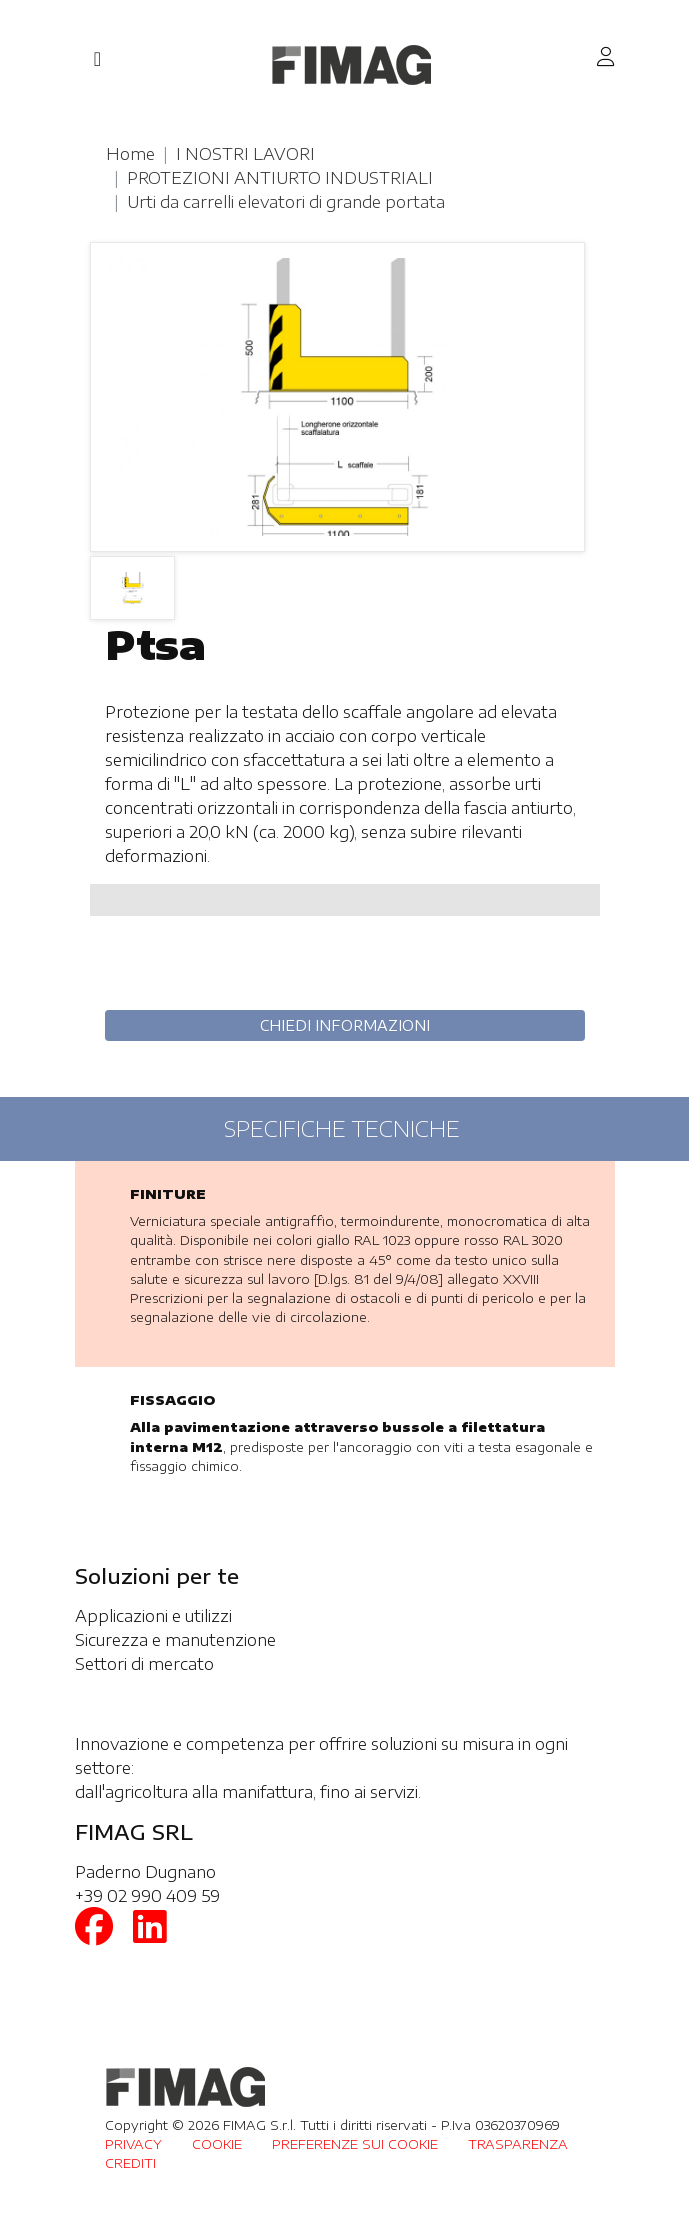  What do you see at coordinates (280, 178) in the screenshot?
I see `PROTEZIONI ANTIURTO INDUSTRIALI` at bounding box center [280, 178].